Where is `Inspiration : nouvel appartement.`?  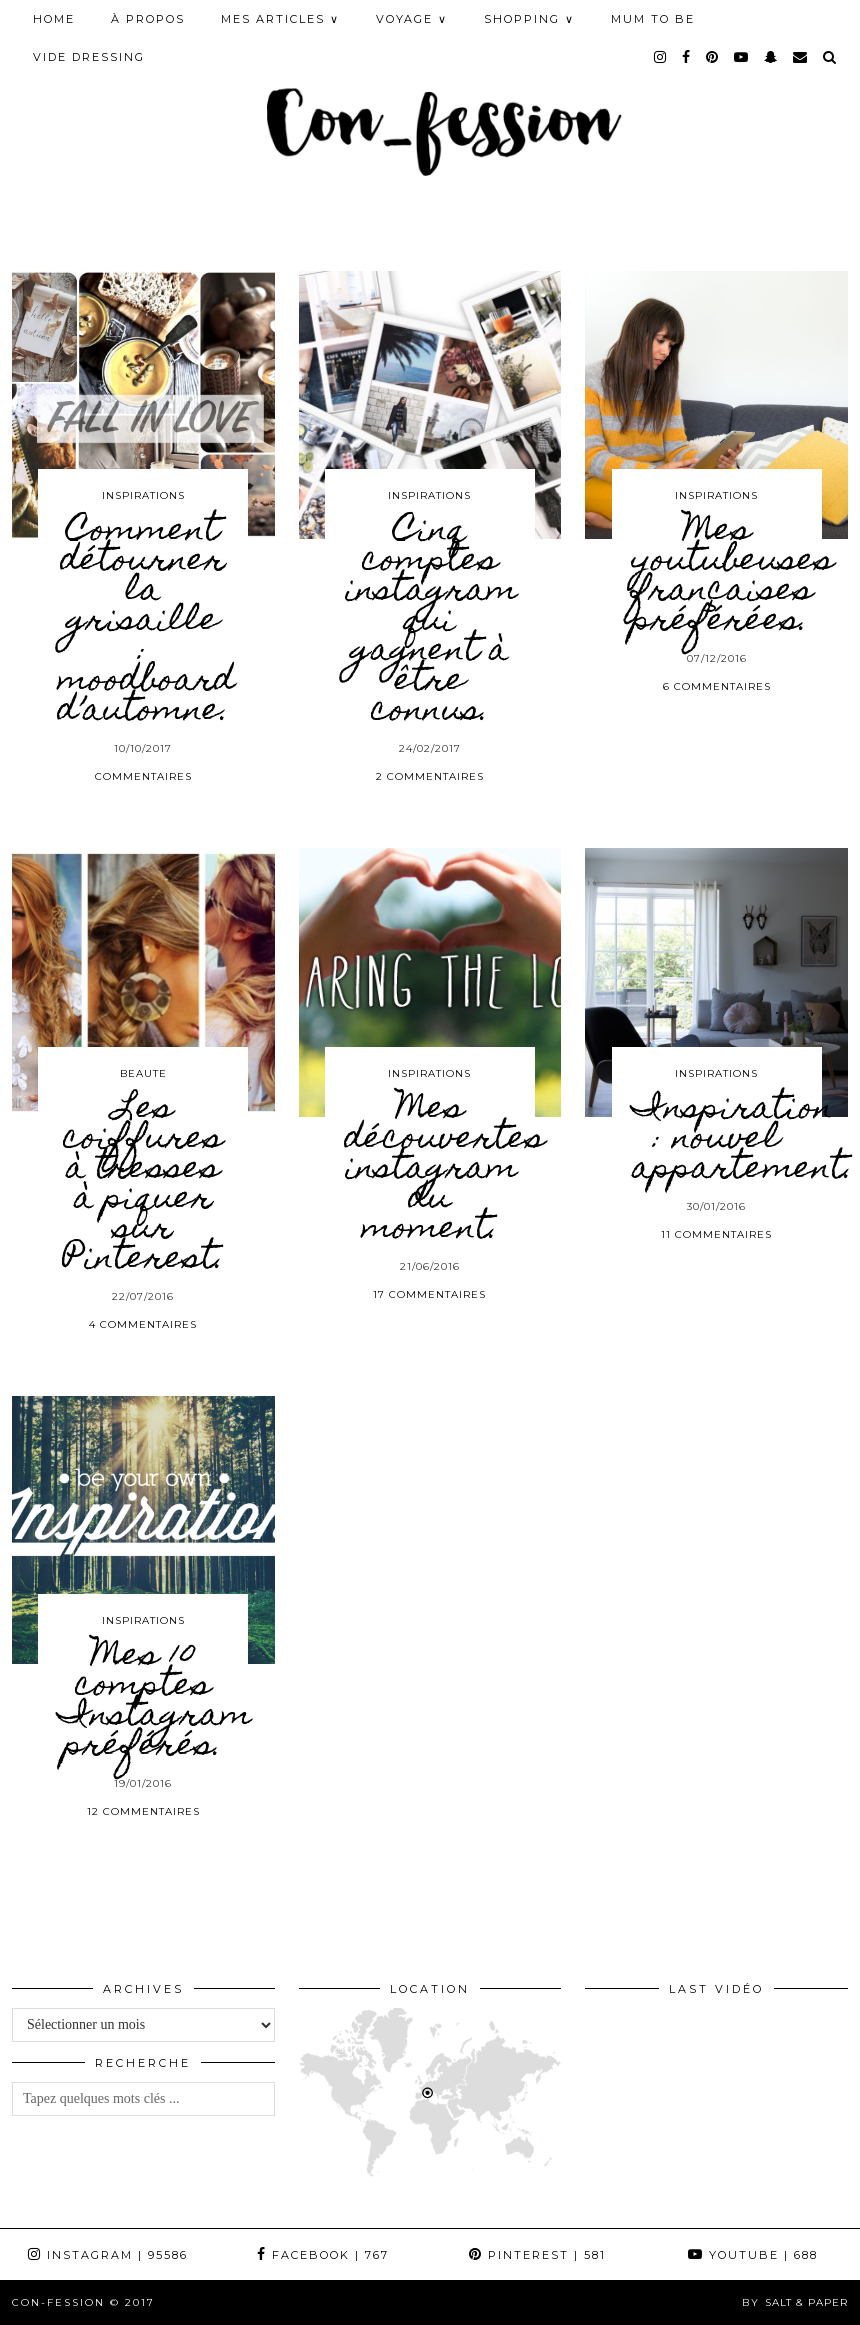
Inspiration : nouvel appartement. is located at coordinates (742, 1140).